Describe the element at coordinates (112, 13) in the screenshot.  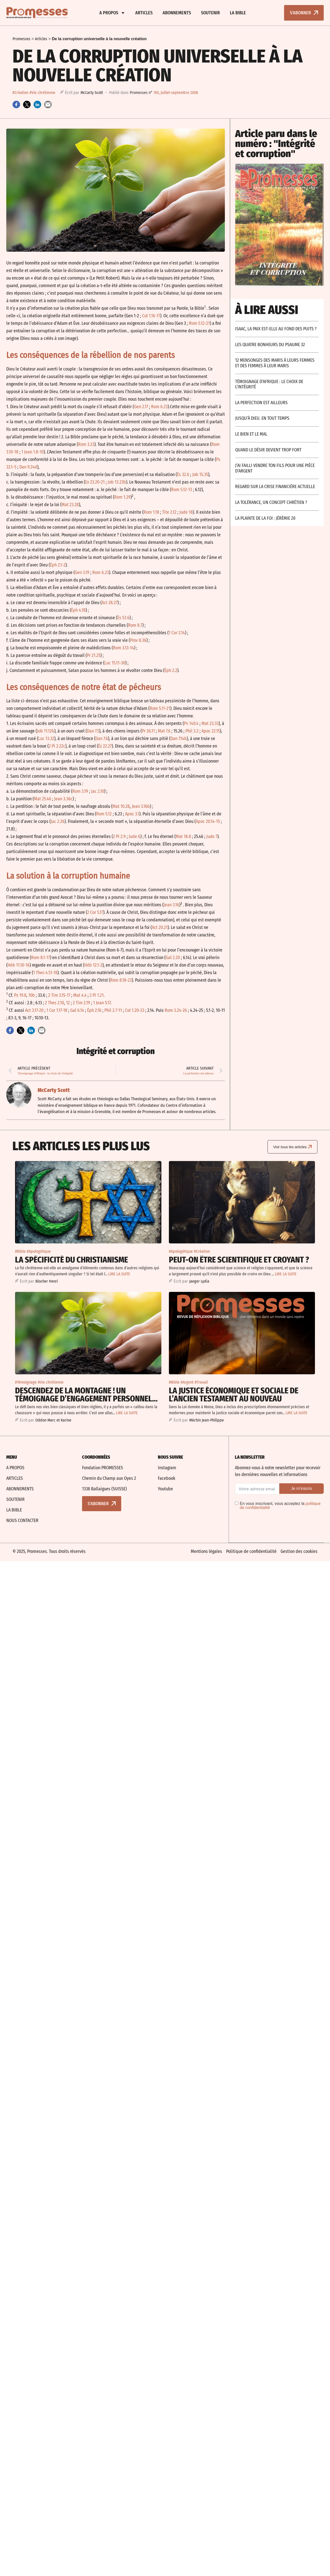
I see `A propos` at that location.